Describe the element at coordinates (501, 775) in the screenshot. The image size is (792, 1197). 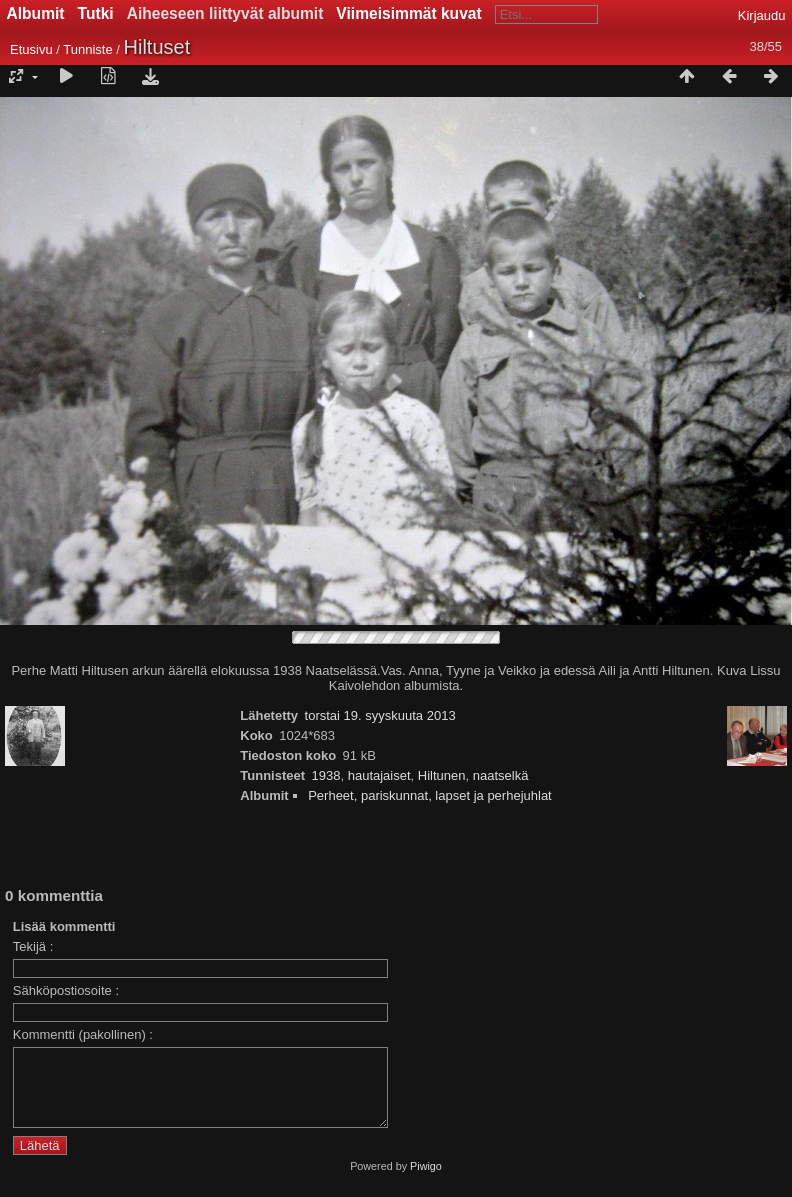
I see `naatselkä` at that location.